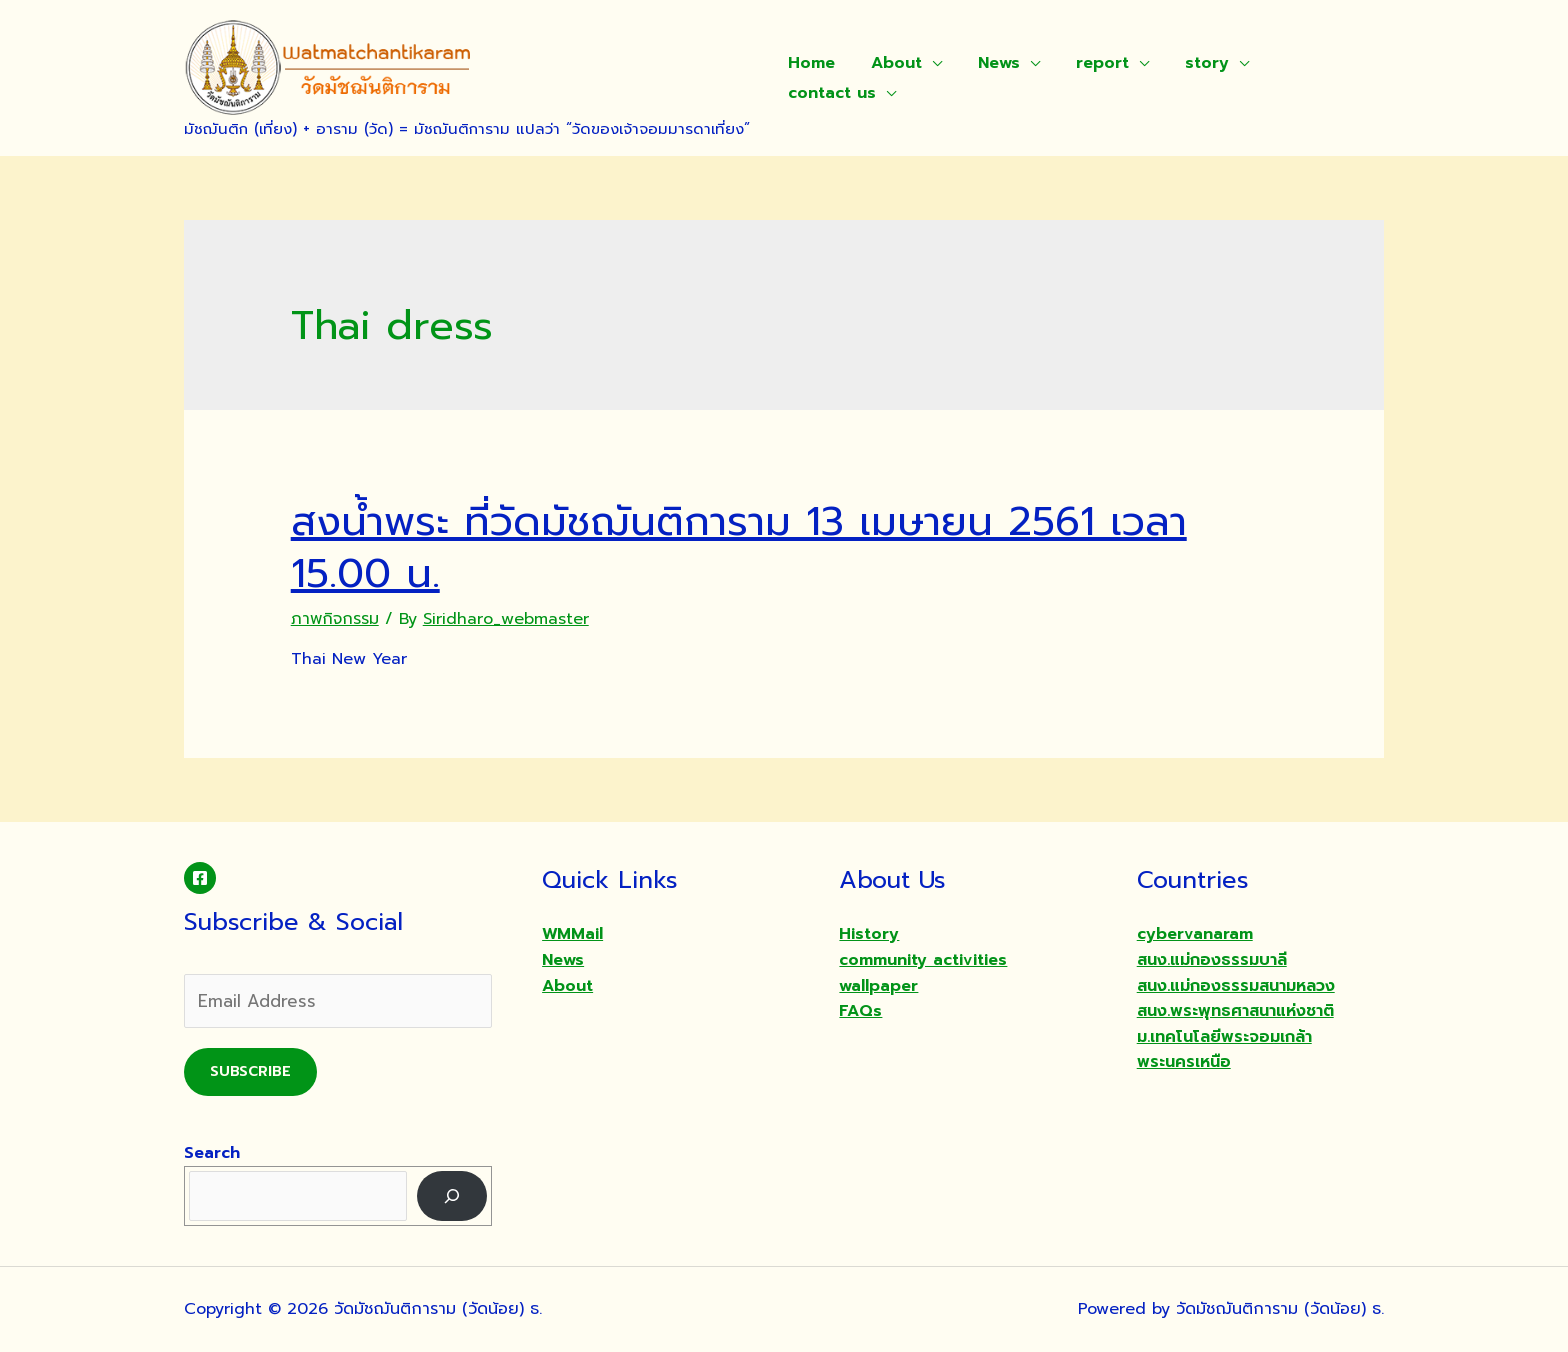 This screenshot has height=1352, width=1568. I want to click on FAQs, so click(860, 1011).